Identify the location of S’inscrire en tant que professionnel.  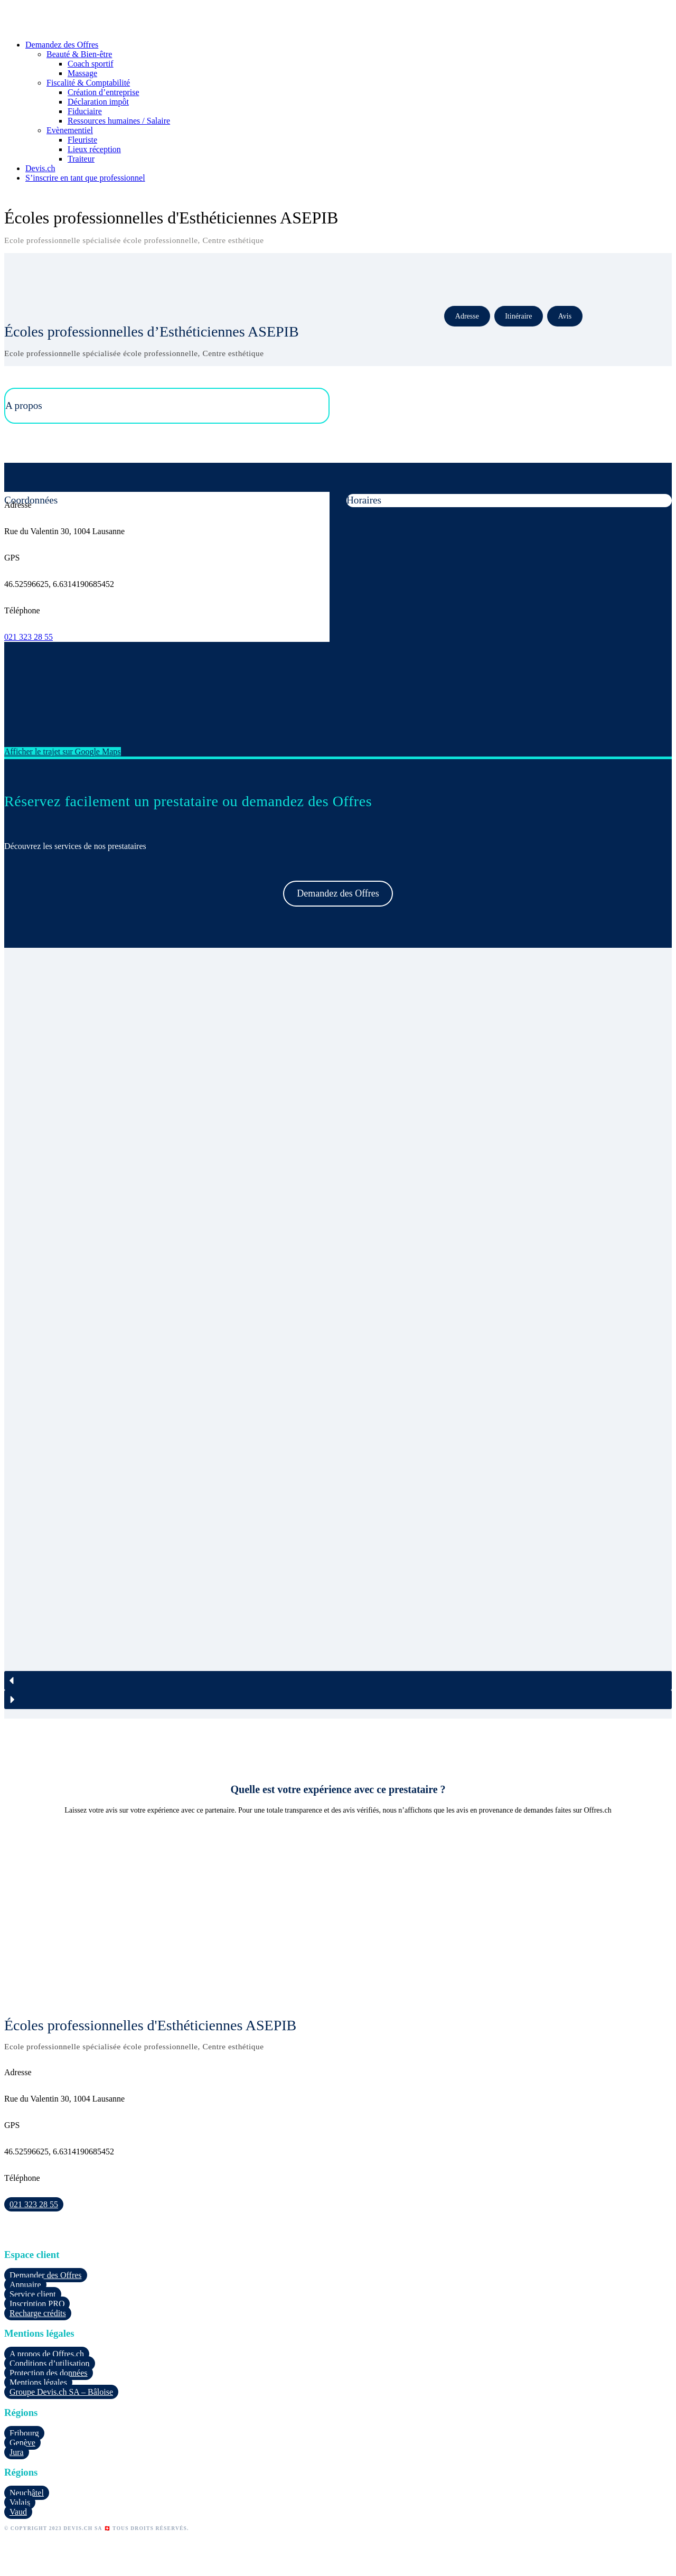
(85, 177).